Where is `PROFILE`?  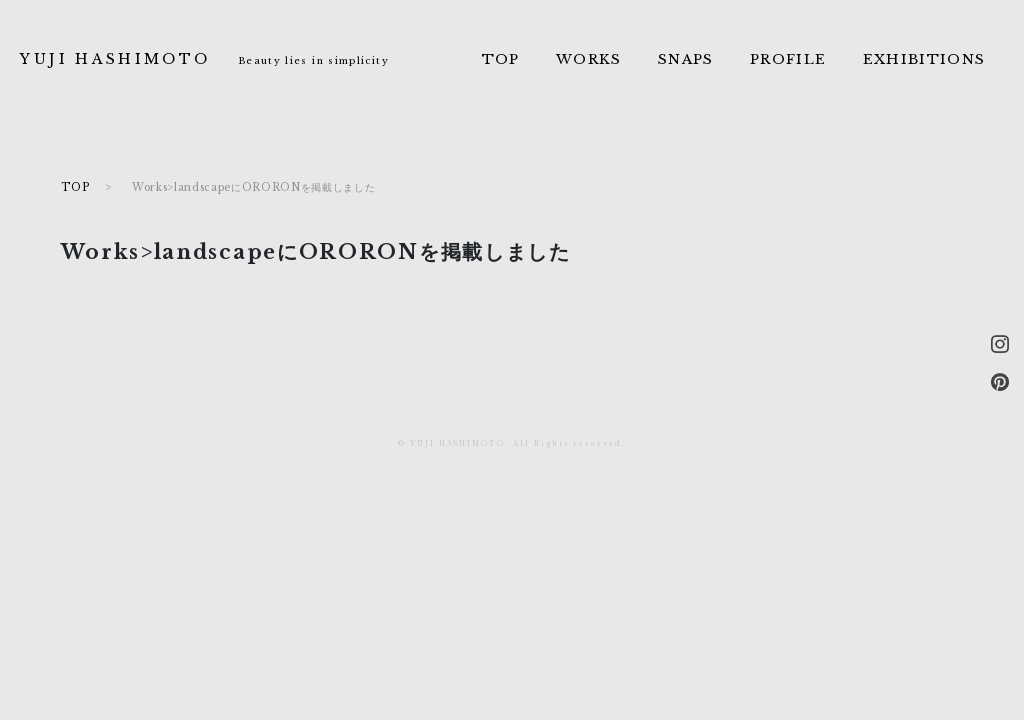
PROFILE is located at coordinates (788, 59).